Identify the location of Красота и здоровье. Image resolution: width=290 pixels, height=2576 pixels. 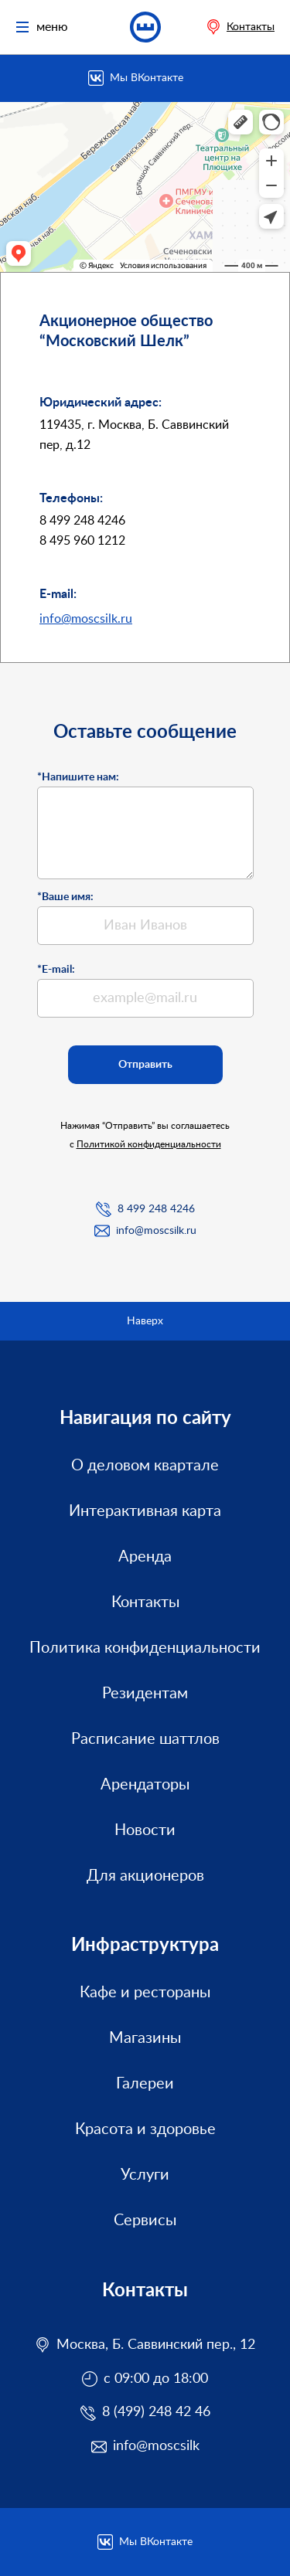
(145, 2129).